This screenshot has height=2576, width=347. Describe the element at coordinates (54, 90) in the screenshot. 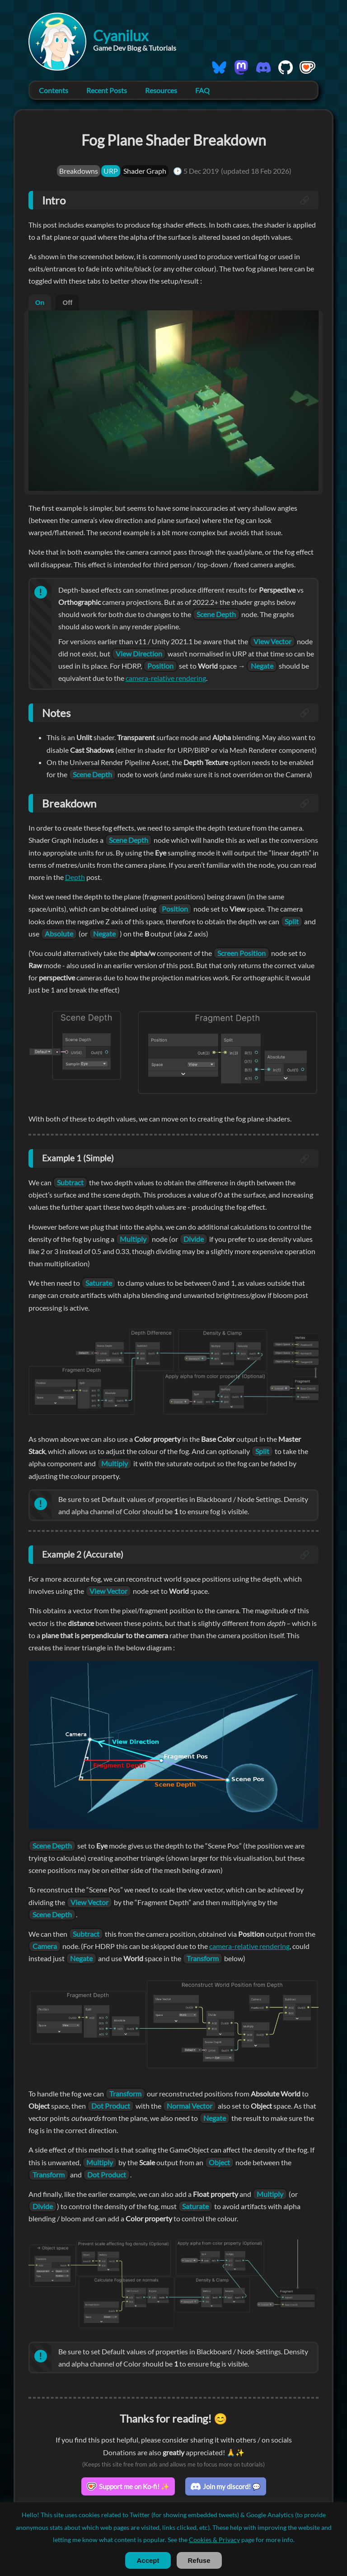

I see `Contents` at that location.